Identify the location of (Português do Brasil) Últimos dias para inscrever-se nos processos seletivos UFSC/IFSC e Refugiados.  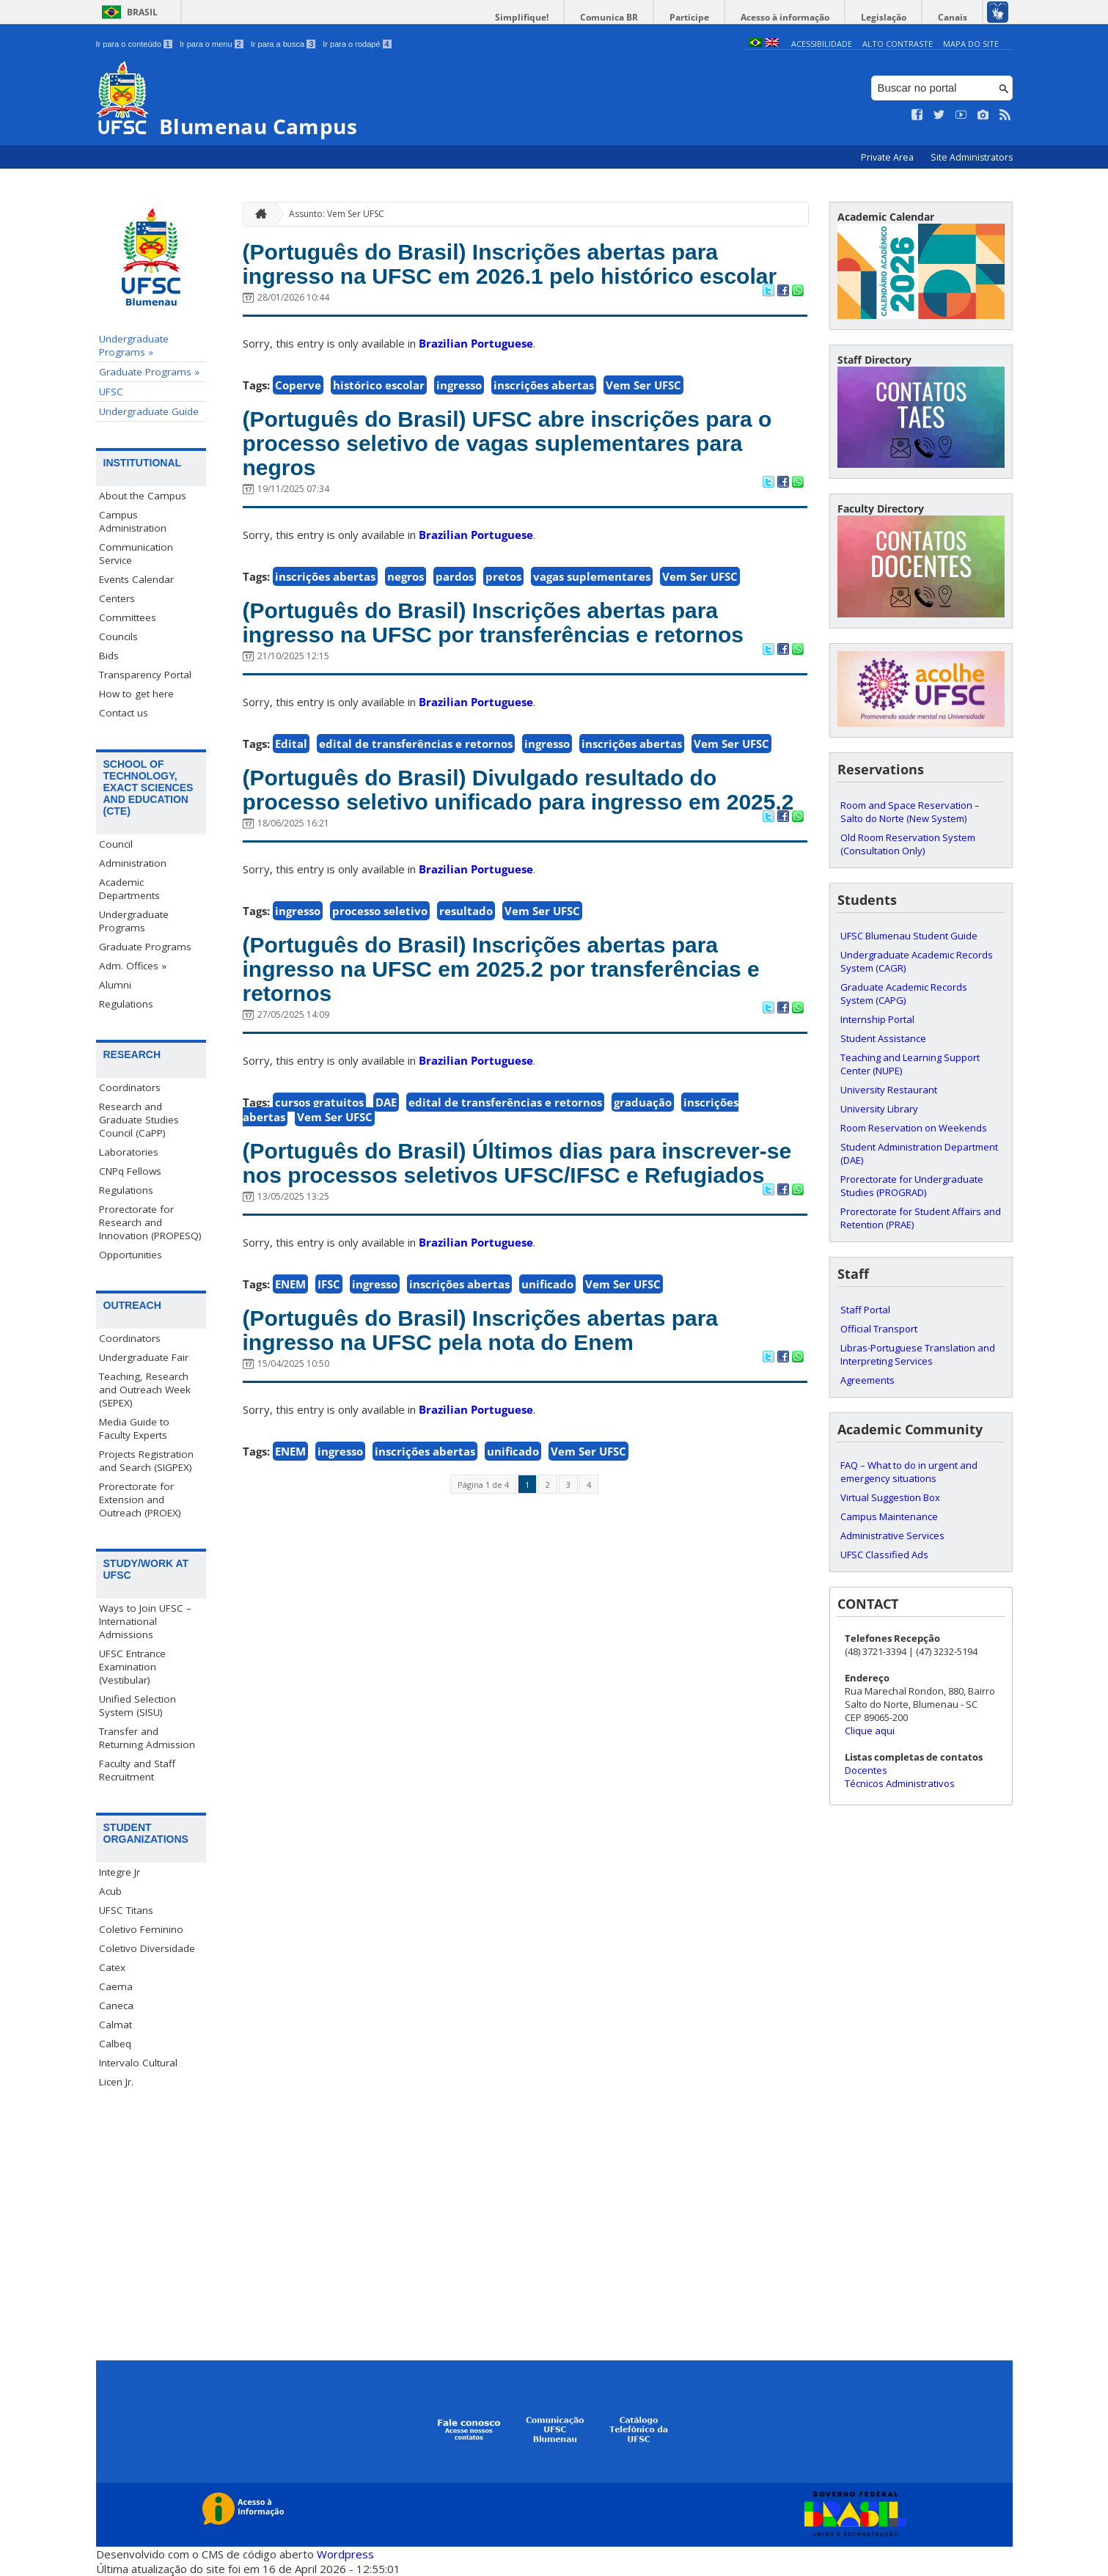
(483, 1314).